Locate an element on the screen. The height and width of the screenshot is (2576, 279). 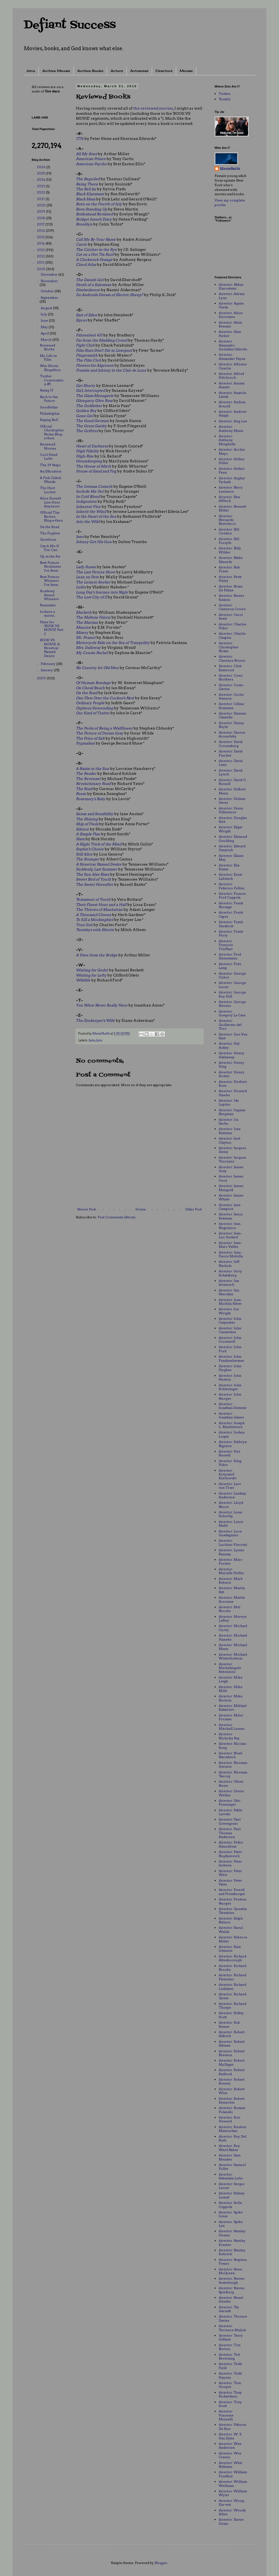
On Chesil Beach is located at coordinates (90, 688).